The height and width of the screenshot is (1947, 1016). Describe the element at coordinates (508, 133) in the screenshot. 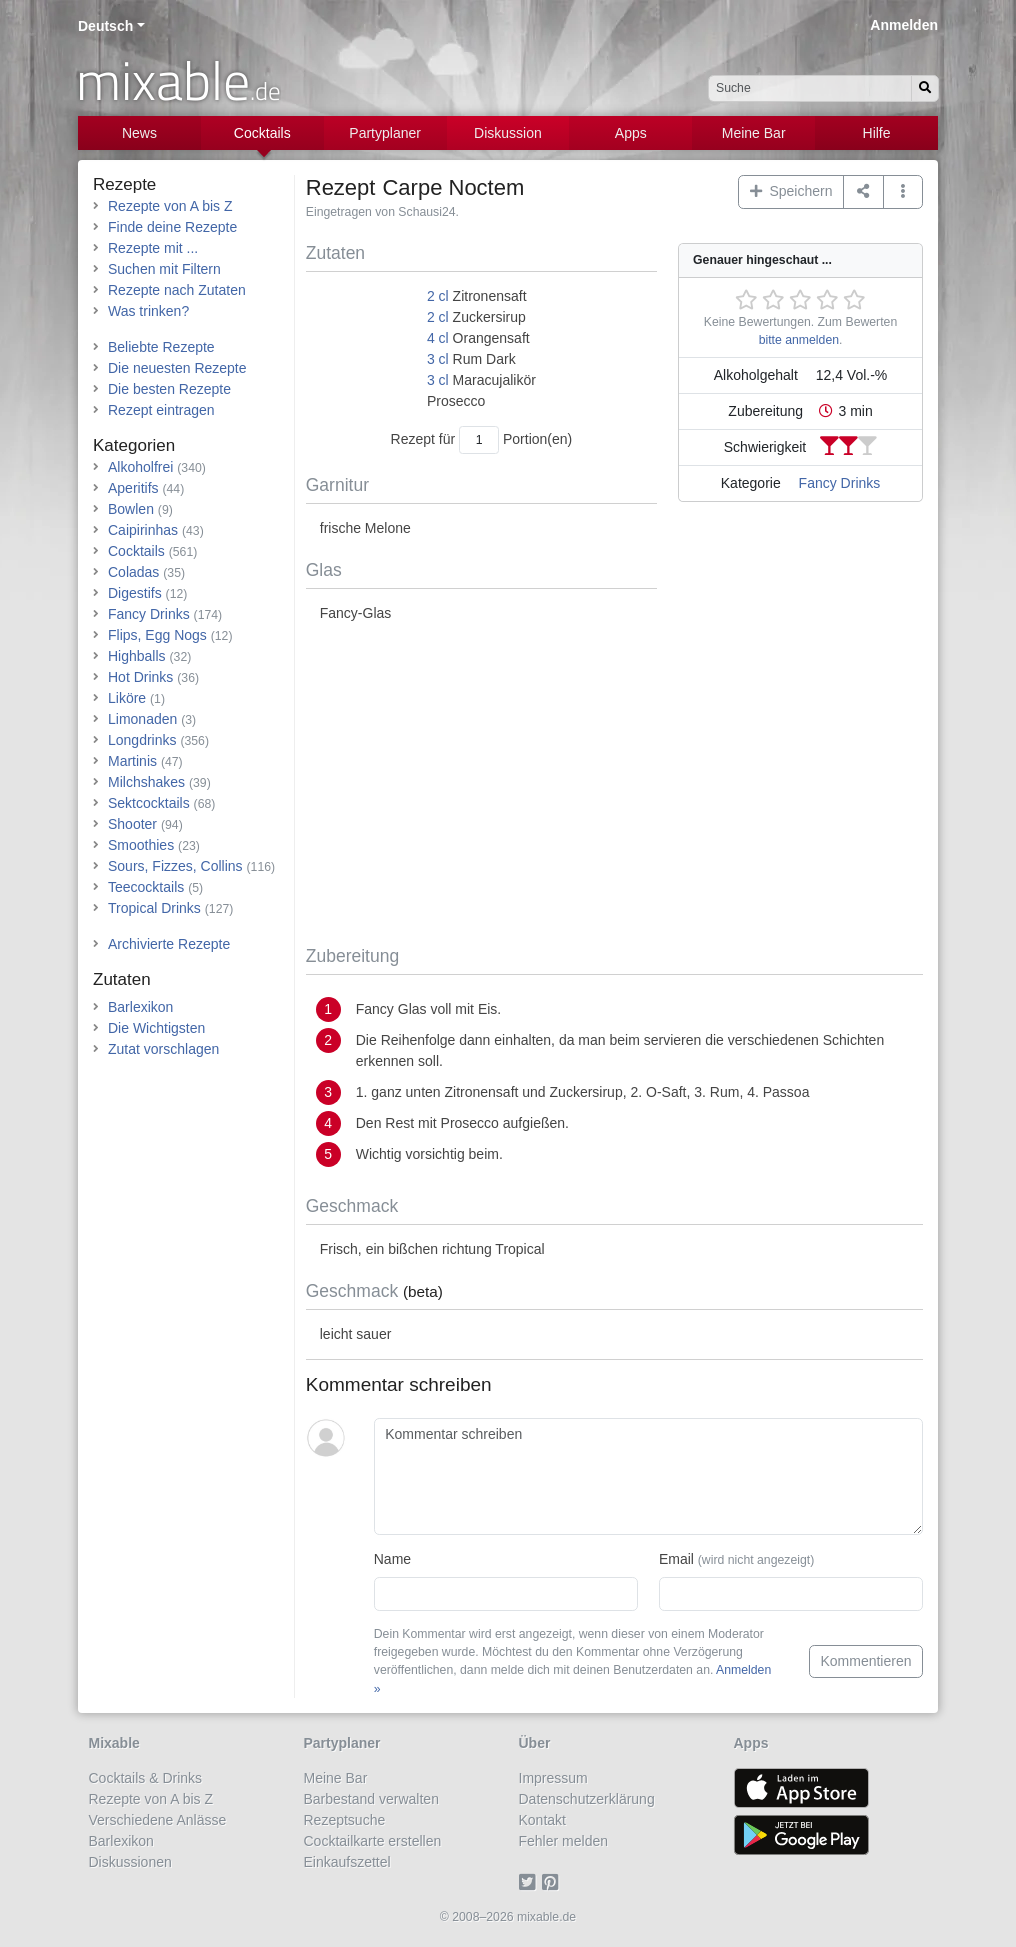

I see `Diskussion` at that location.